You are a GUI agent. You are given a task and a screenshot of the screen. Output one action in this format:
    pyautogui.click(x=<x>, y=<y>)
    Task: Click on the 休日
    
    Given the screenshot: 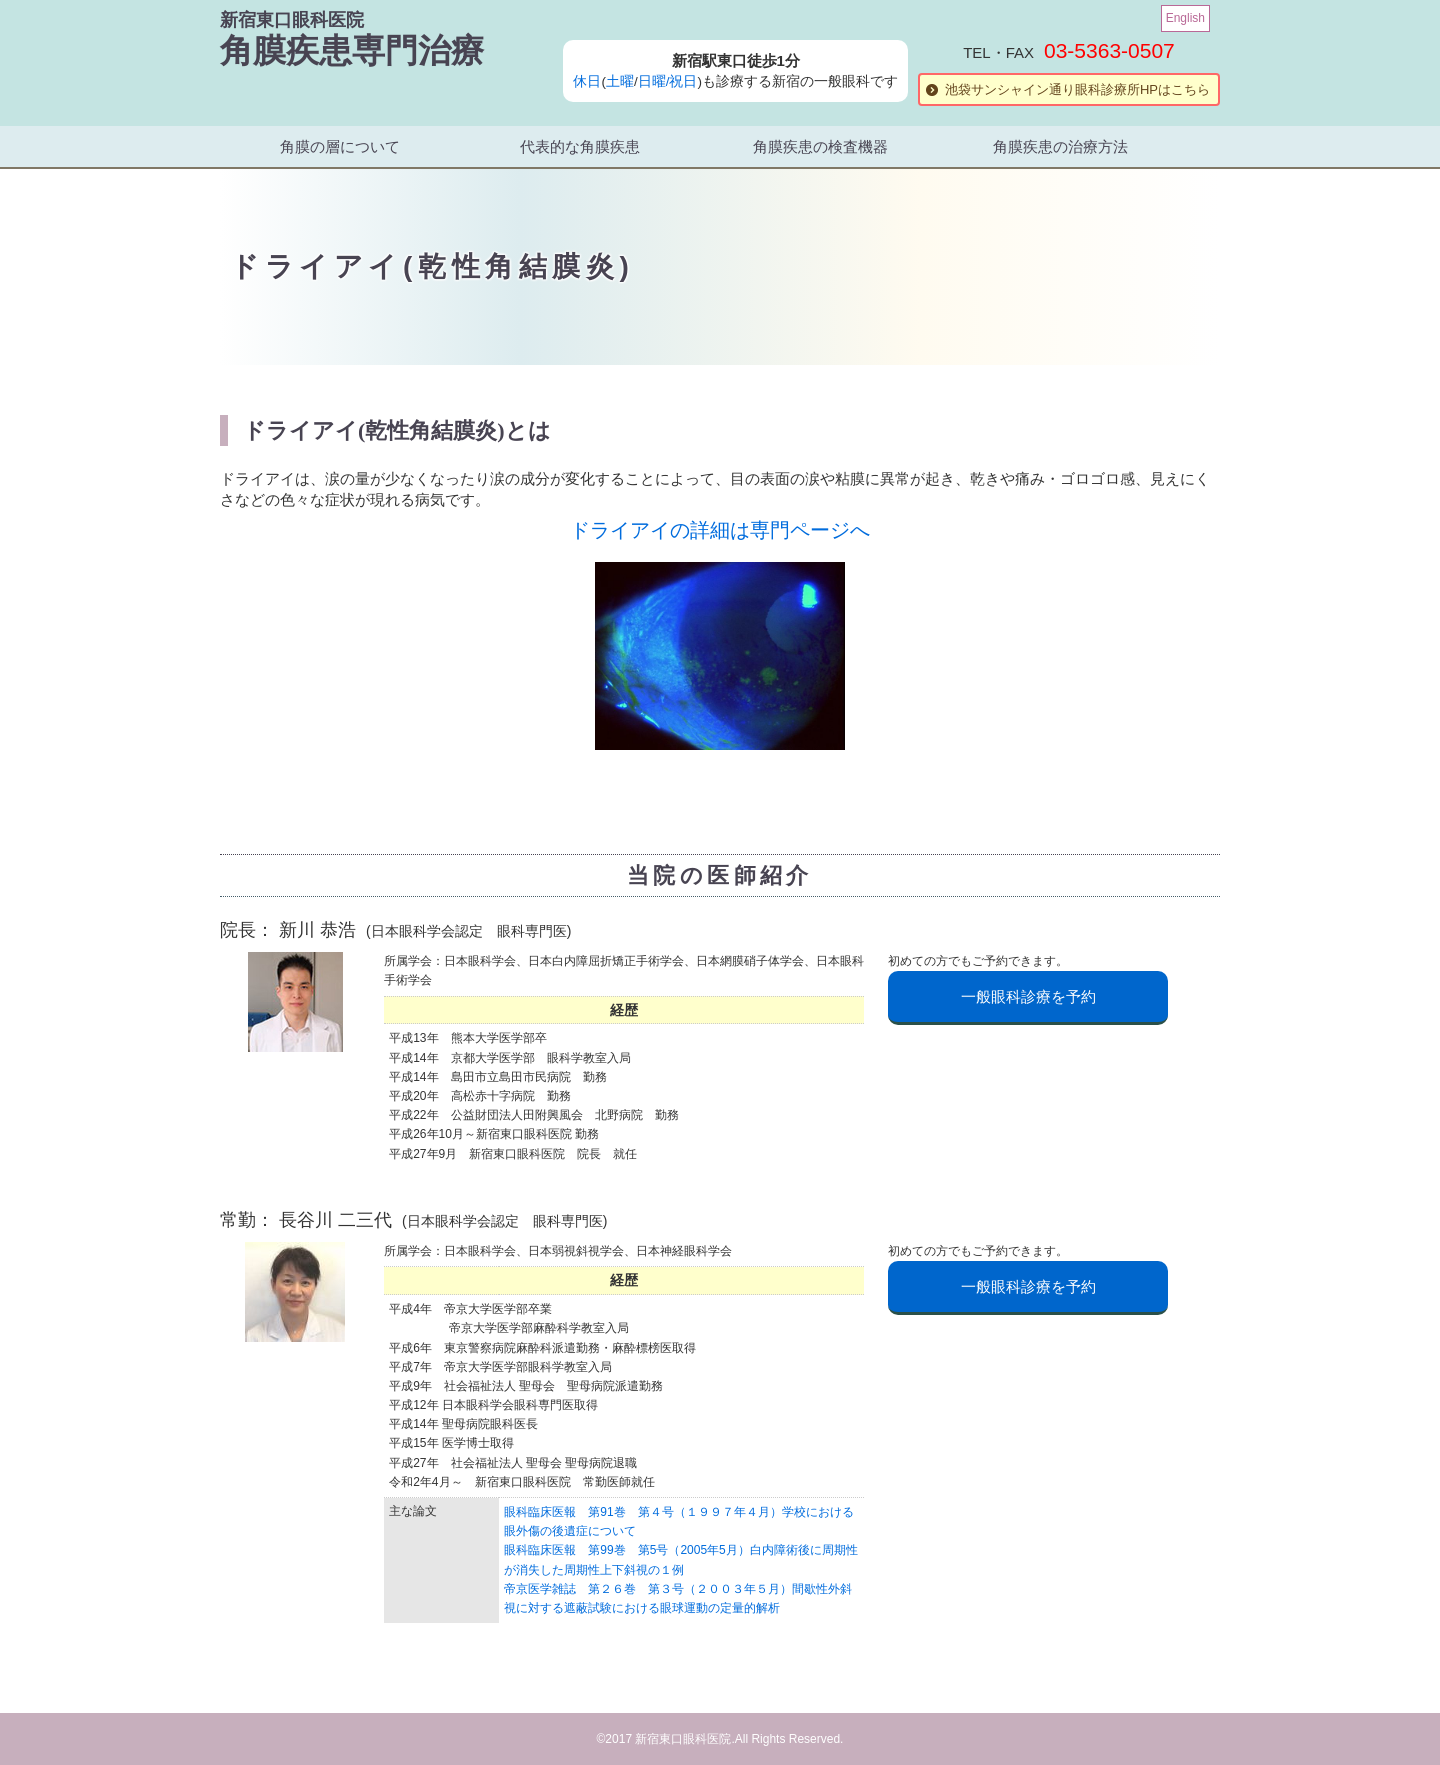 What is the action you would take?
    pyautogui.click(x=587, y=81)
    